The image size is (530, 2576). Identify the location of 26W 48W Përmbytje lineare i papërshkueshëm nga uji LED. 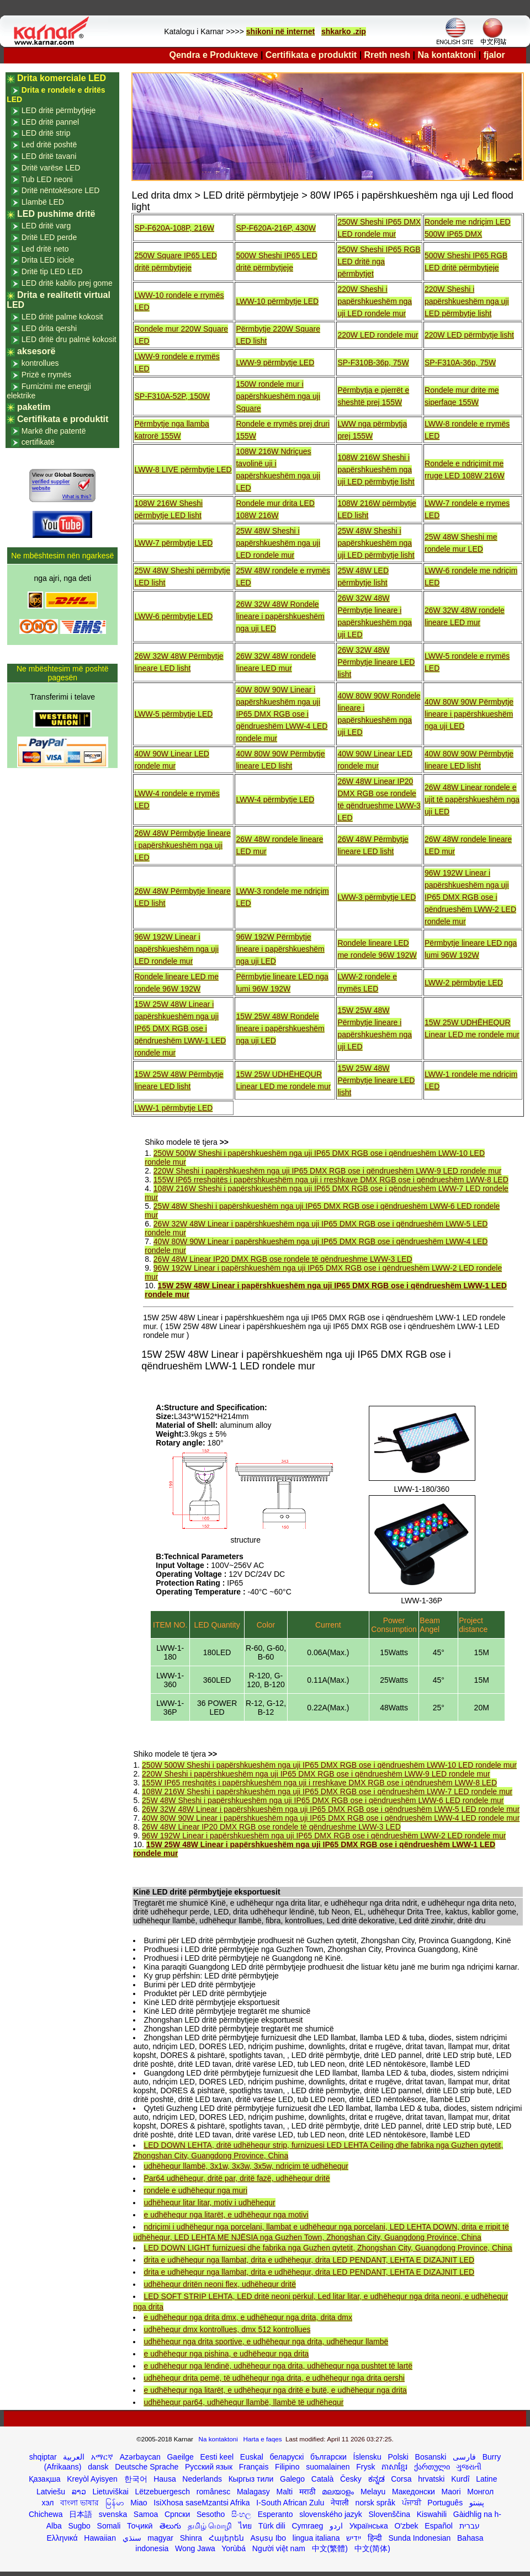
(182, 845).